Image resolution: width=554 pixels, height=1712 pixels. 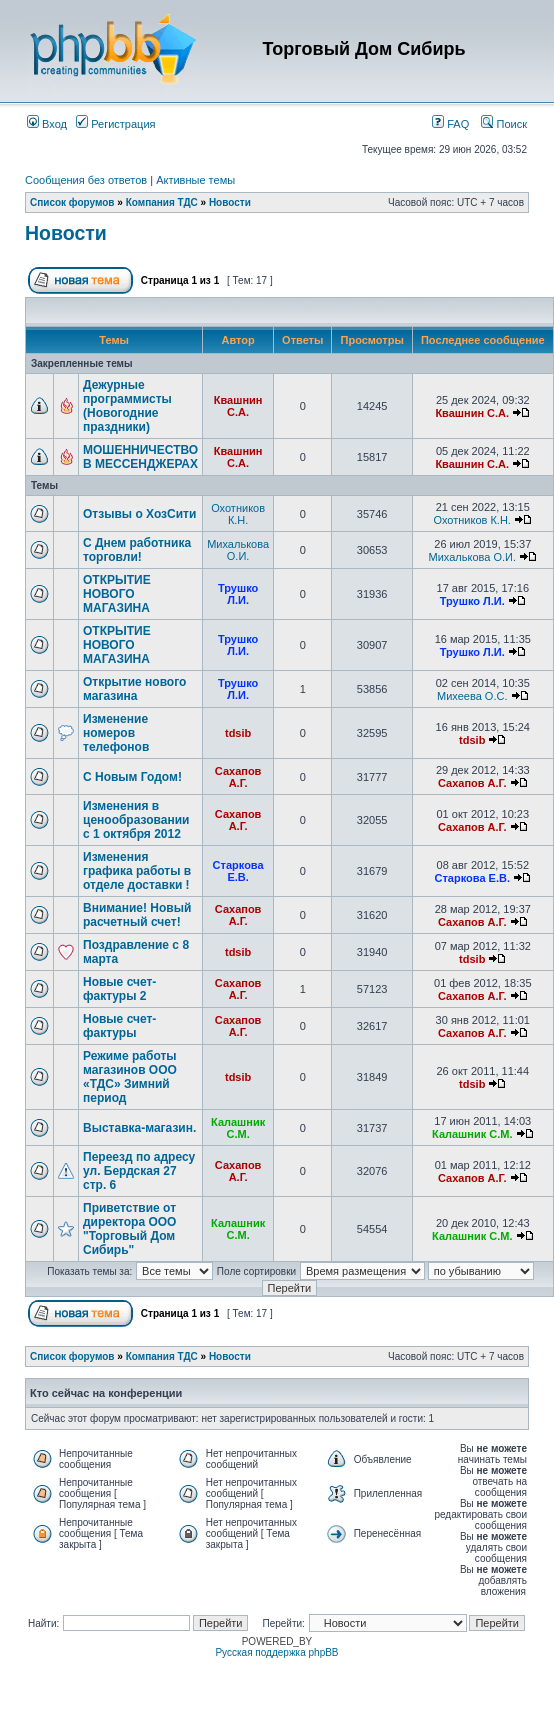 I want to click on tdsib, so click(x=238, y=733).